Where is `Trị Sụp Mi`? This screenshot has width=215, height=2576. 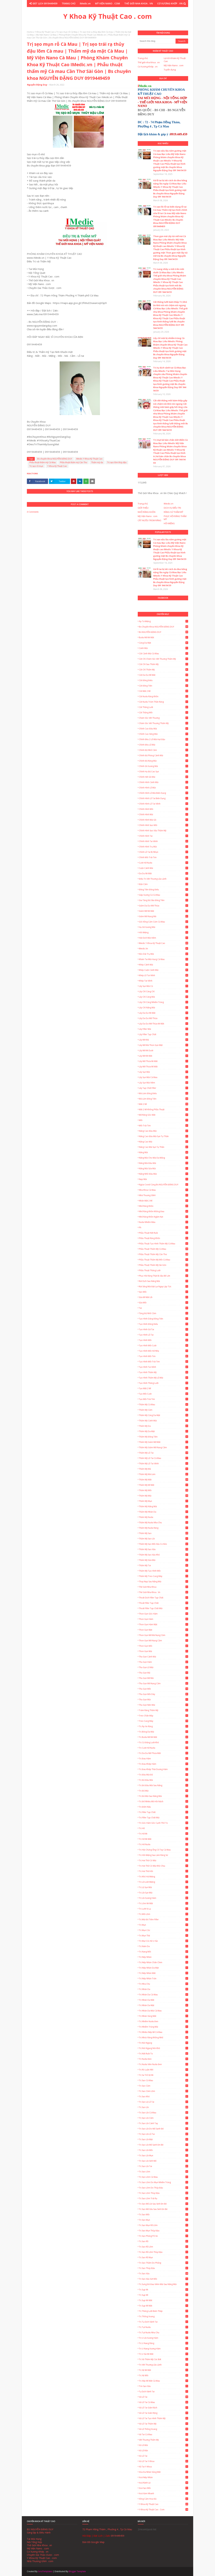
Trị Sụp Mi is located at coordinates (163, 2289).